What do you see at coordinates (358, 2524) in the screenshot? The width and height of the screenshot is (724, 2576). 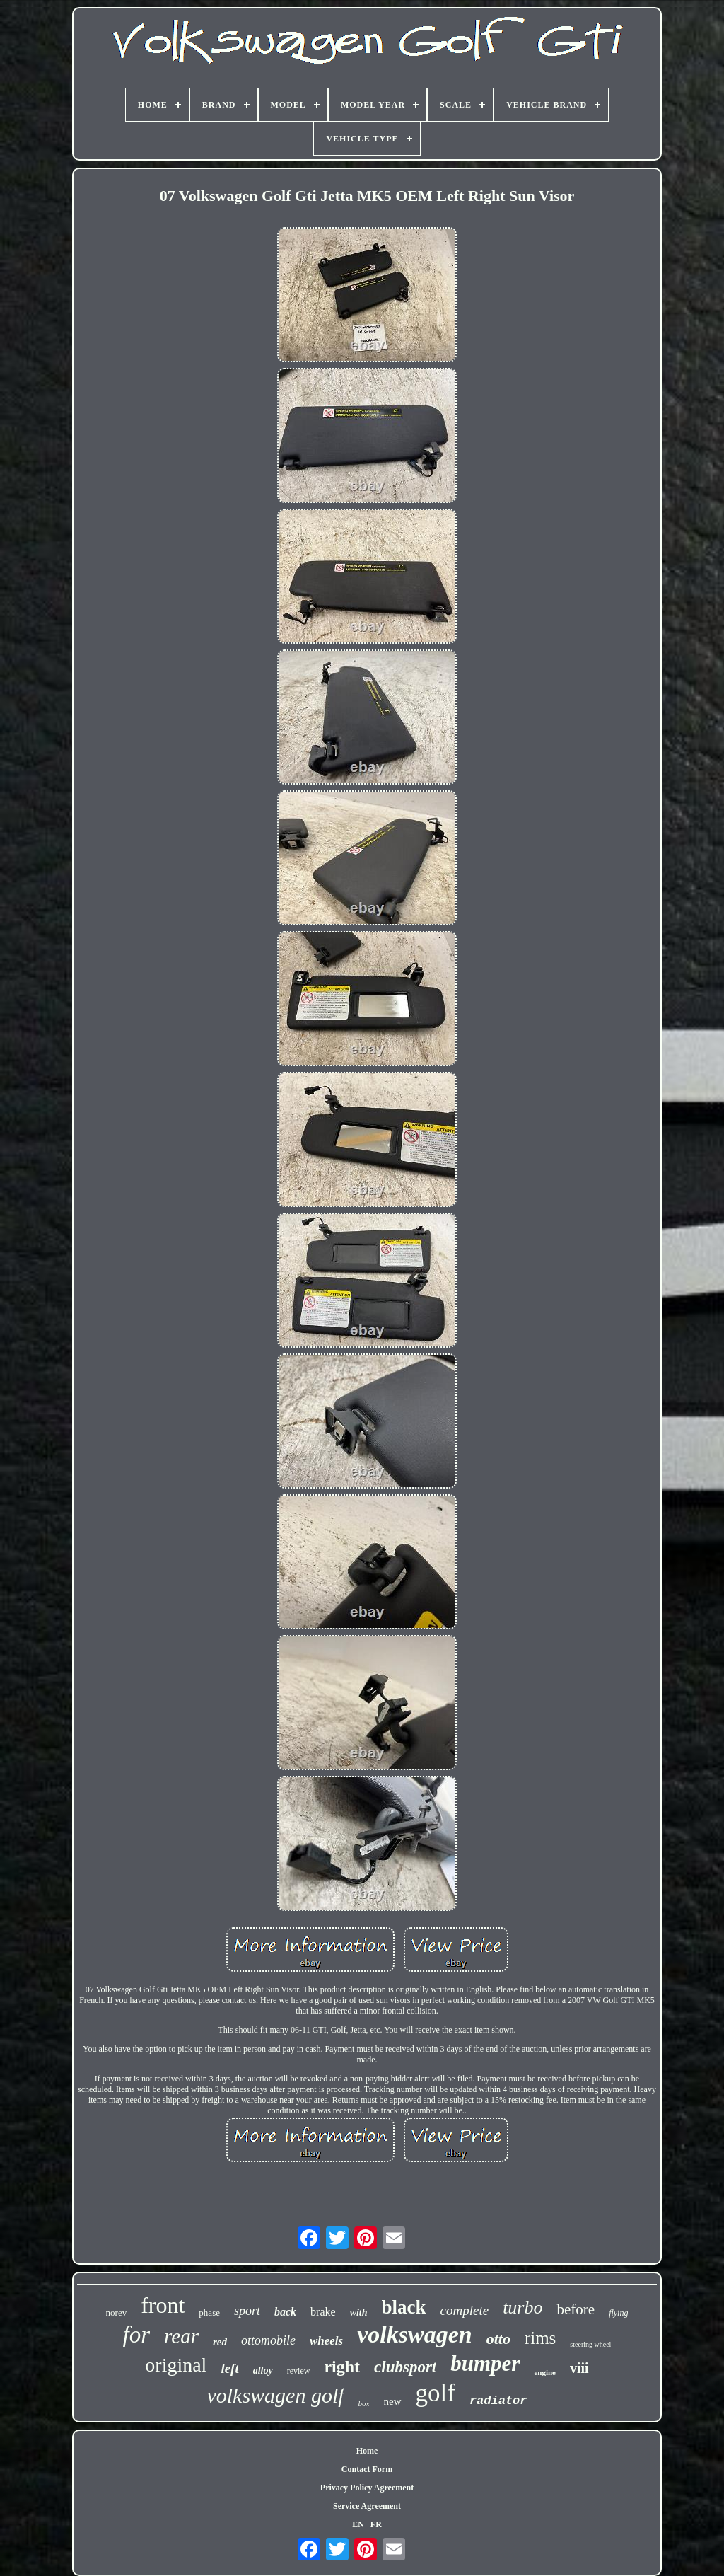 I see `EN` at bounding box center [358, 2524].